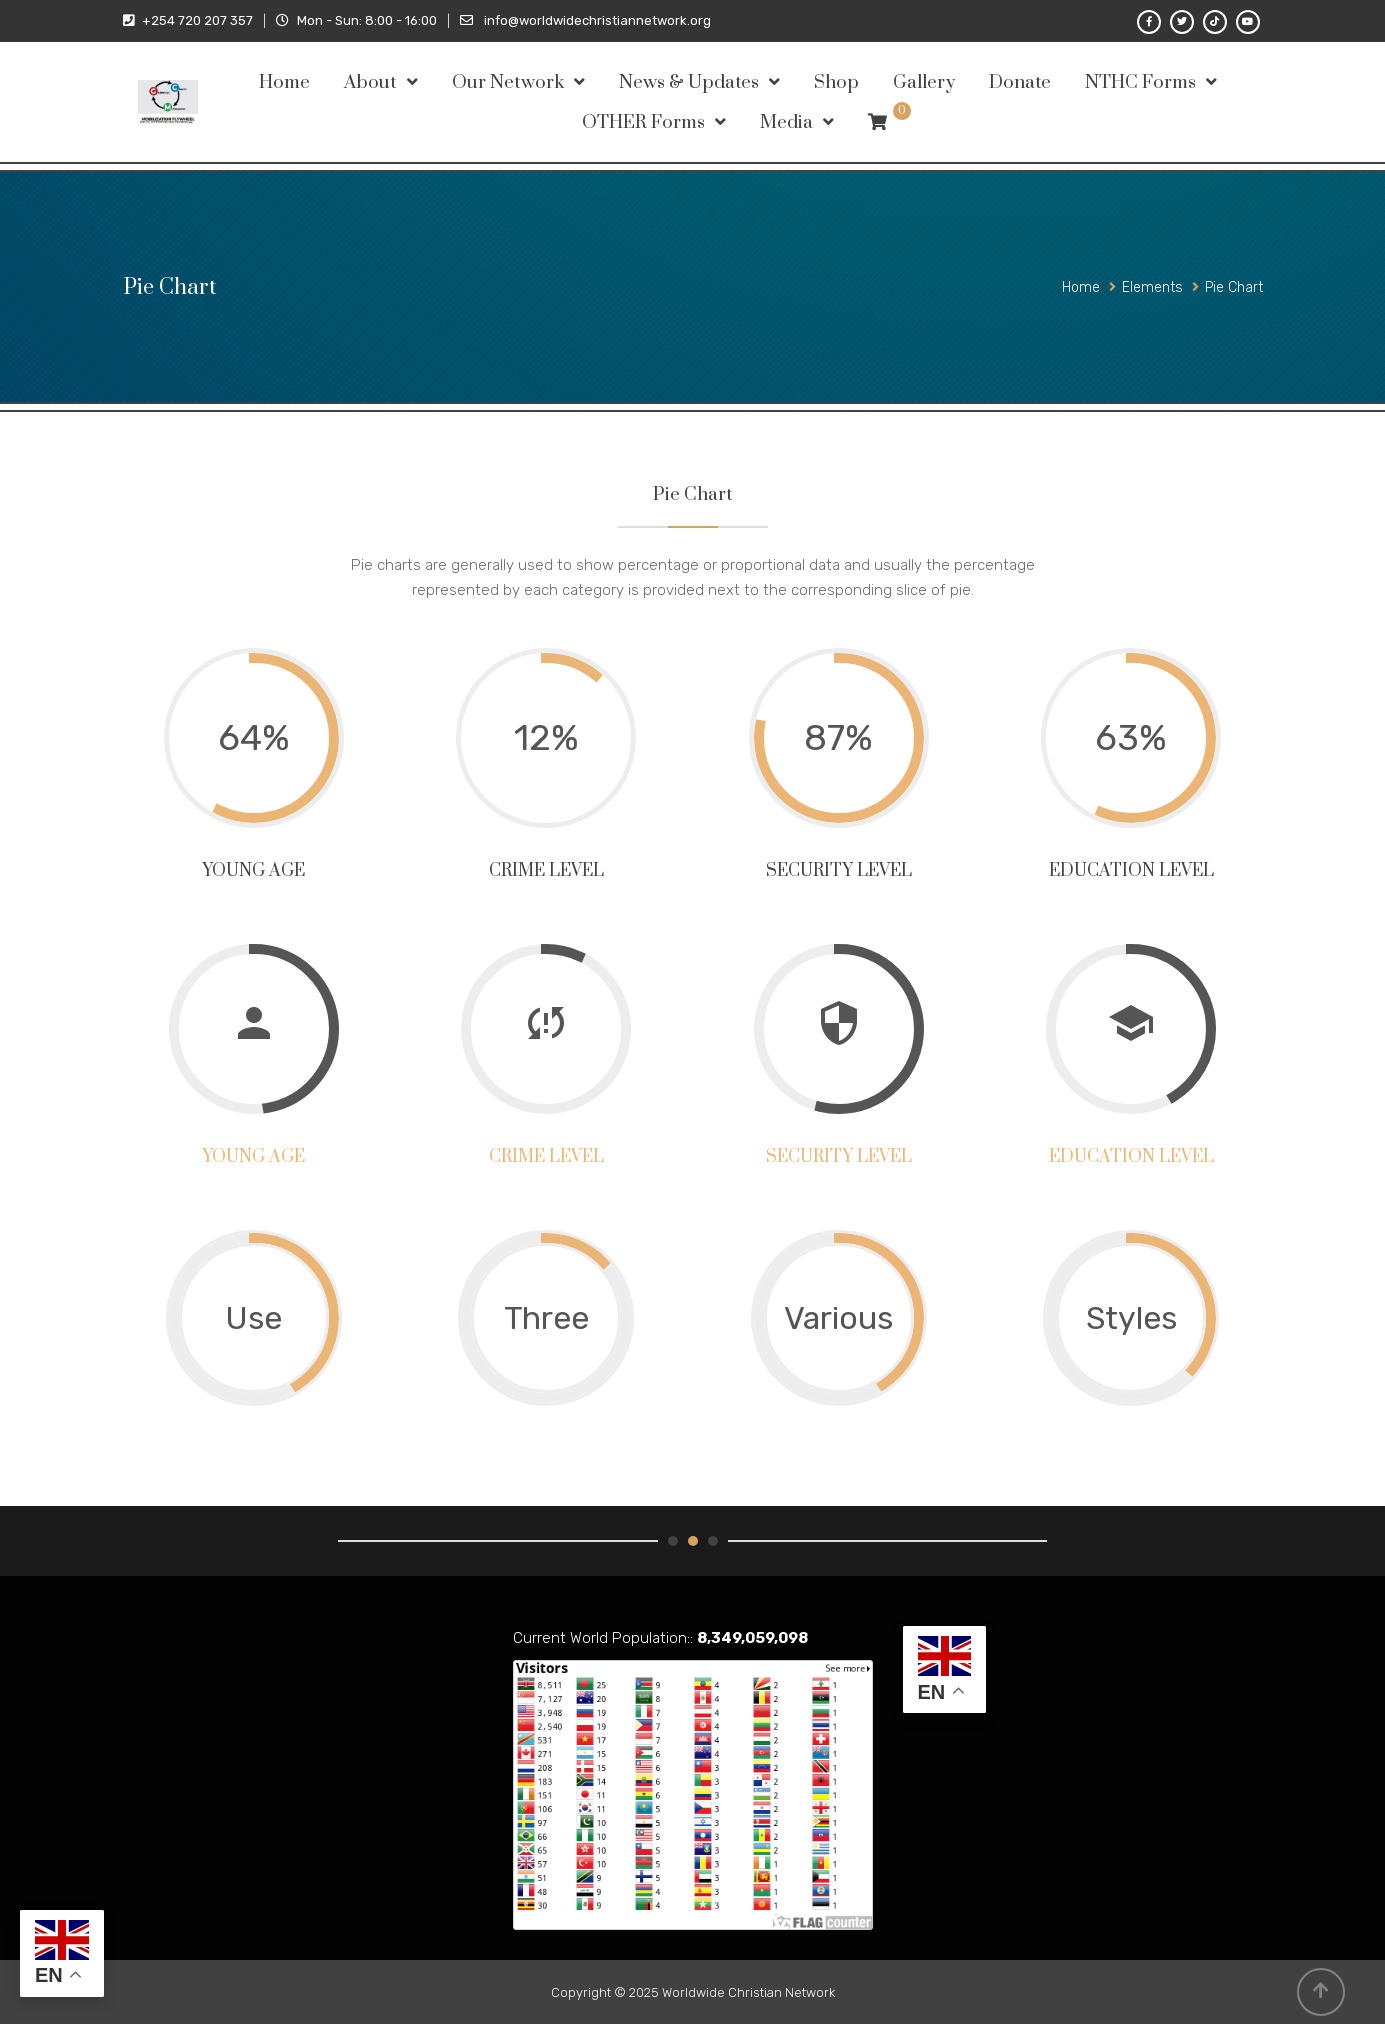 Image resolution: width=1385 pixels, height=2024 pixels. Describe the element at coordinates (786, 122) in the screenshot. I see `Media` at that location.